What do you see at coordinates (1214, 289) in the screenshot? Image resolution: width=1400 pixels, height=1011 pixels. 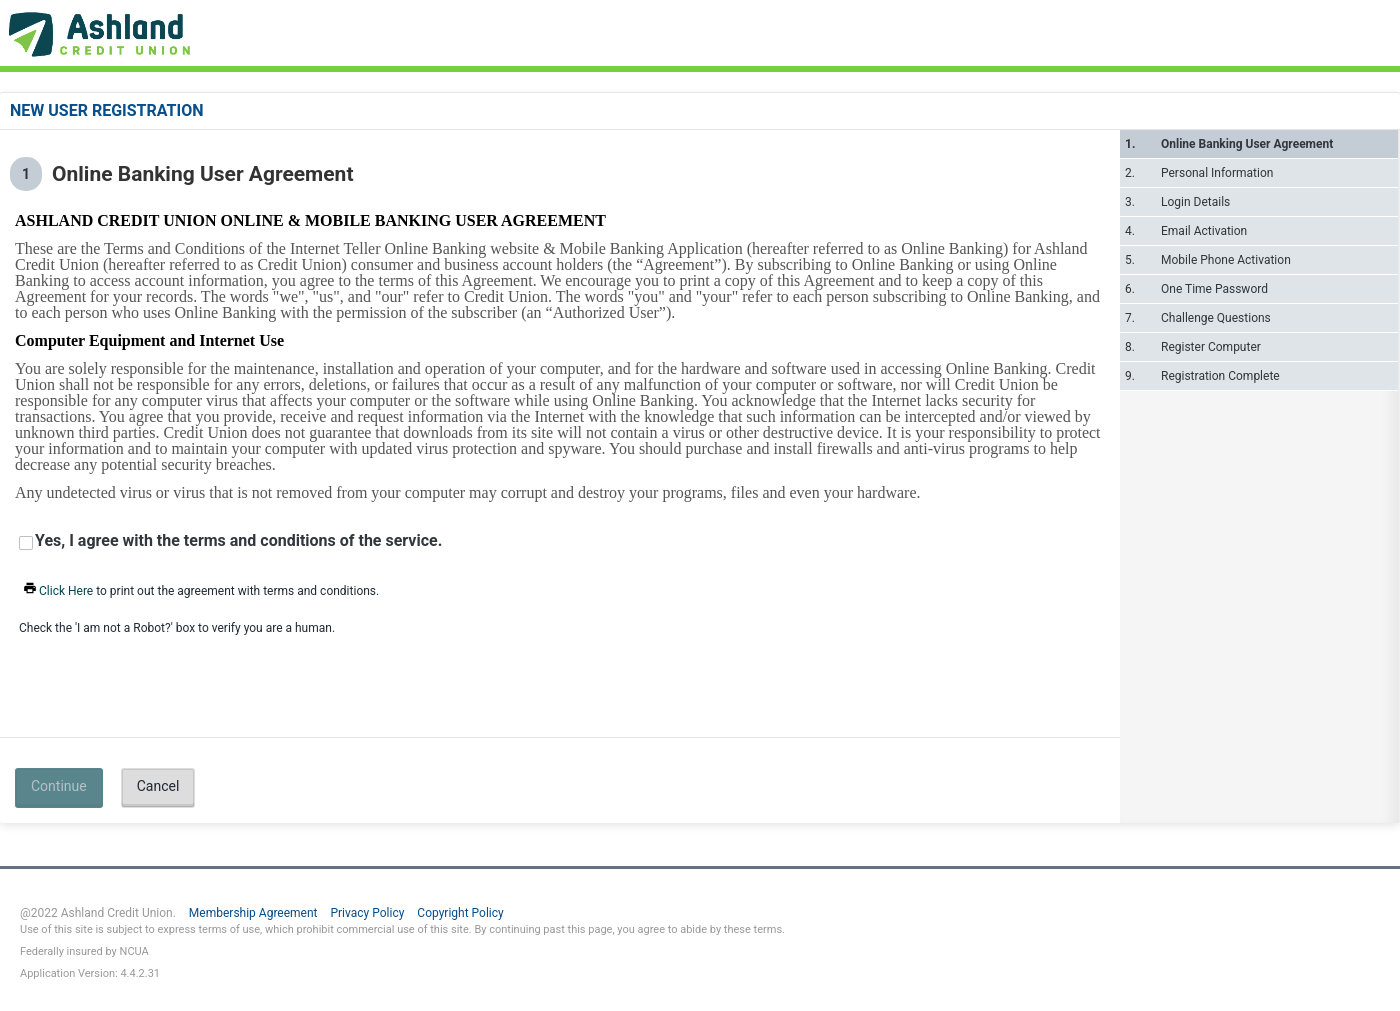 I see `One Time Password` at bounding box center [1214, 289].